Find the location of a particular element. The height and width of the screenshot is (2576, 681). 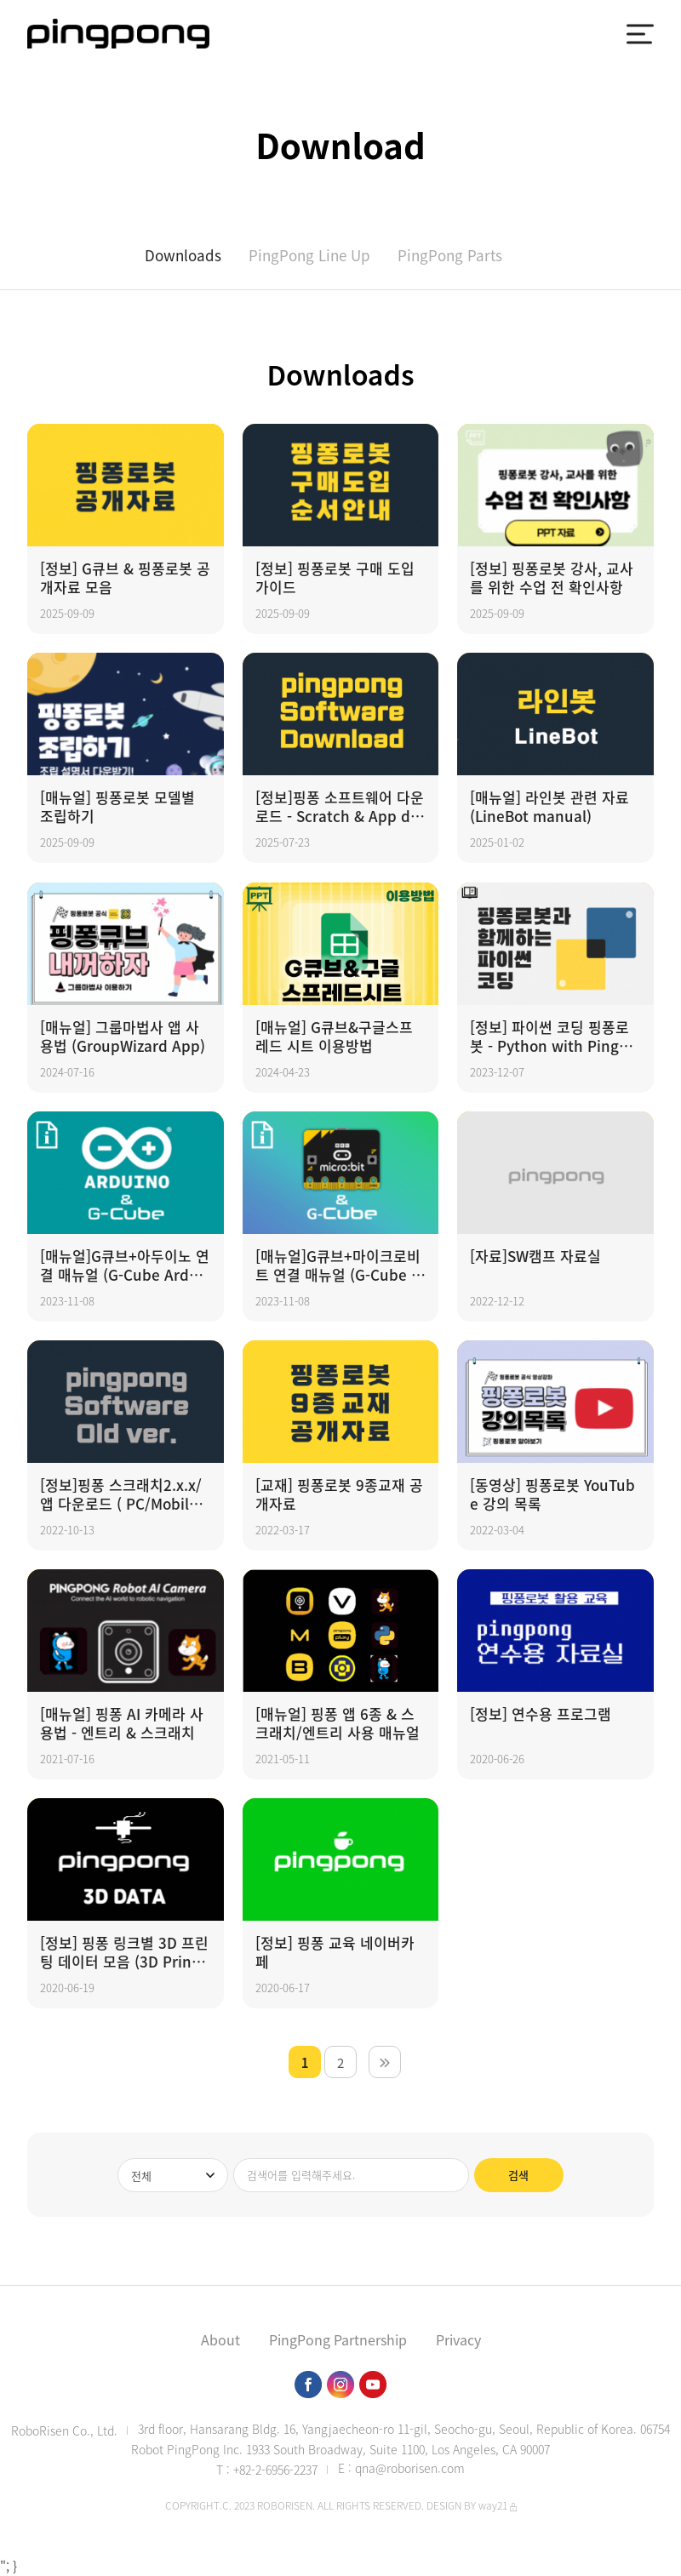

[정보] 파이썬 코딩 핑퐁로봇 - Python with PingPong robot is located at coordinates (553, 1036).